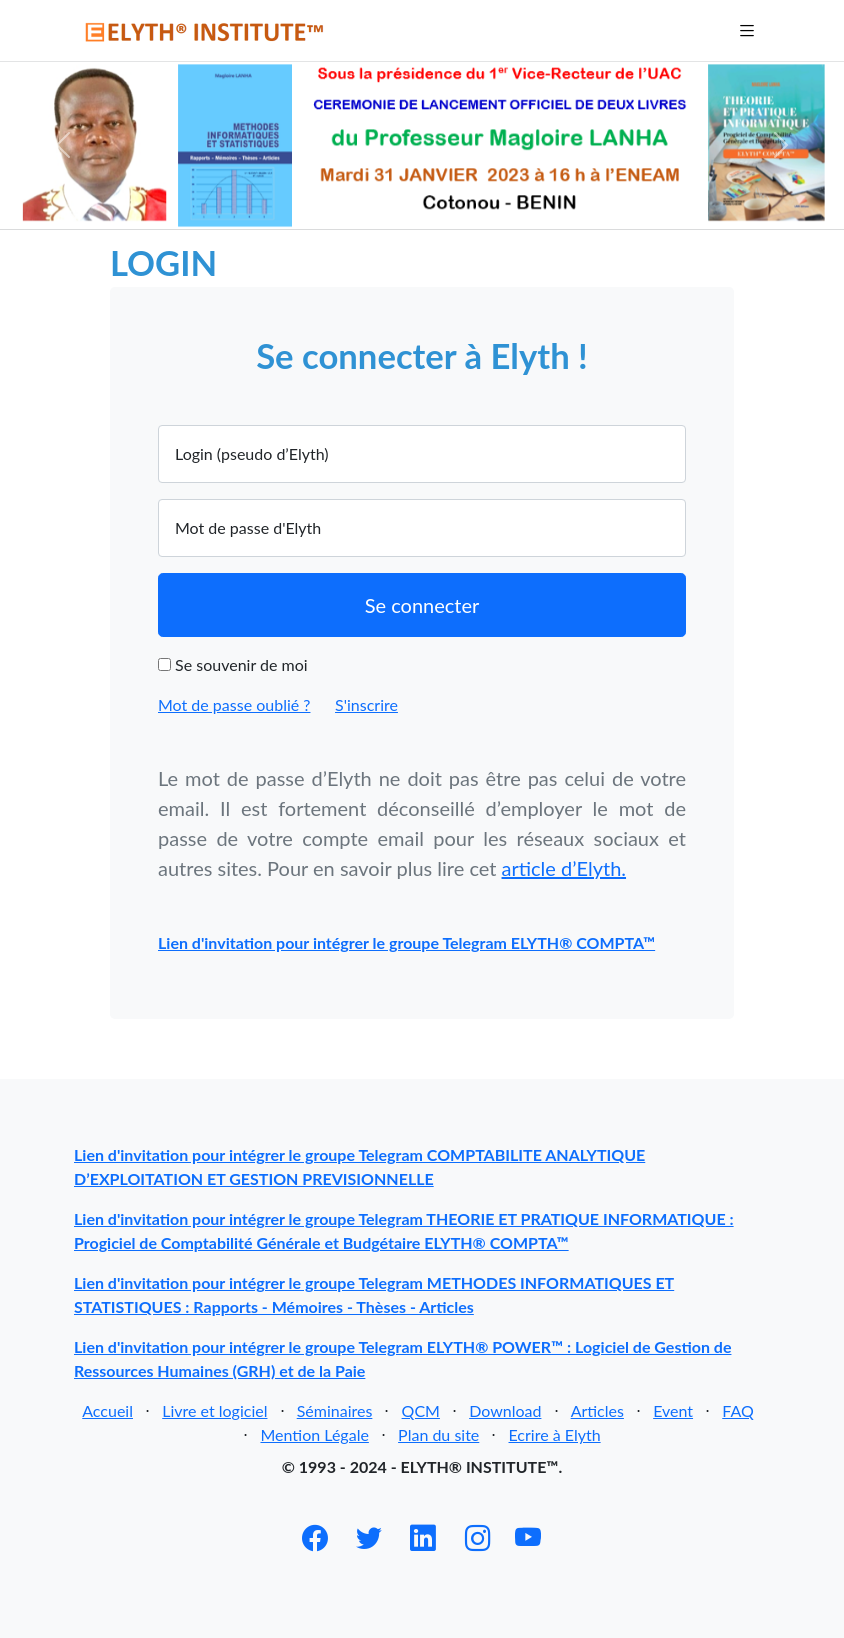 The width and height of the screenshot is (844, 1638). What do you see at coordinates (597, 1410) in the screenshot?
I see `Articles` at bounding box center [597, 1410].